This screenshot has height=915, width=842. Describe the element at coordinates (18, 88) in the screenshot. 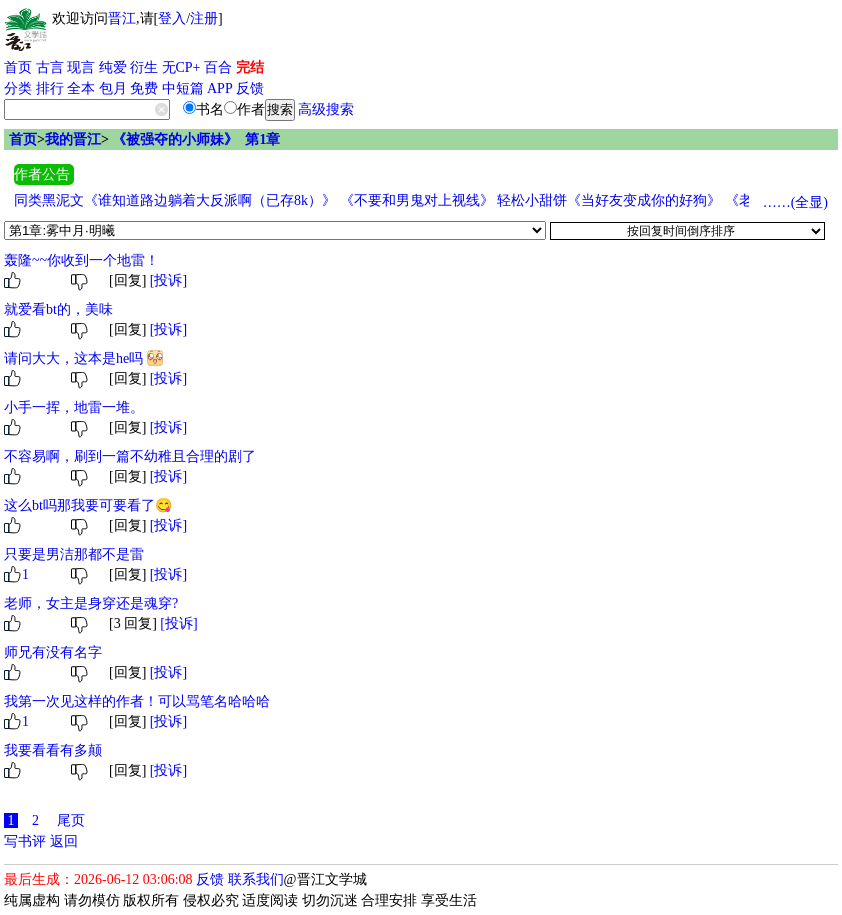

I see `分类` at that location.